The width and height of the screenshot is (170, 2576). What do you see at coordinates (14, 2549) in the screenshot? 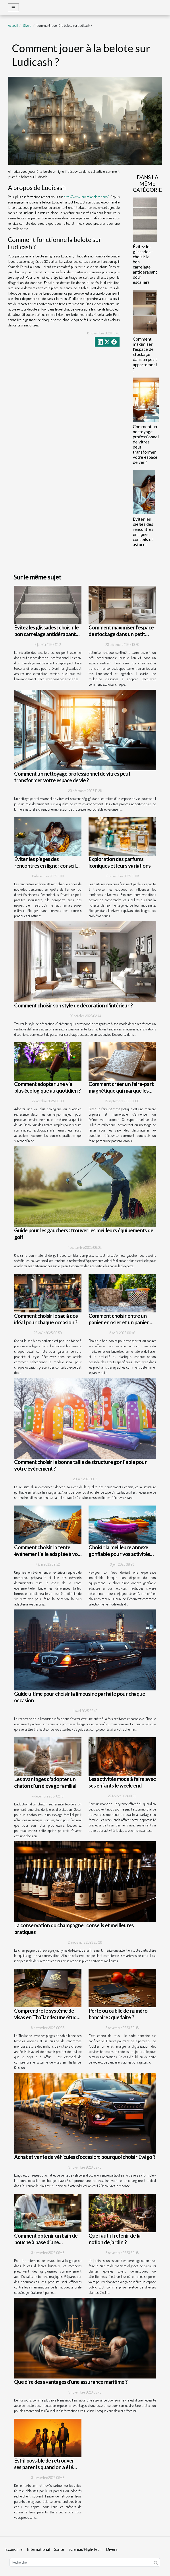
I see `Economie` at bounding box center [14, 2549].